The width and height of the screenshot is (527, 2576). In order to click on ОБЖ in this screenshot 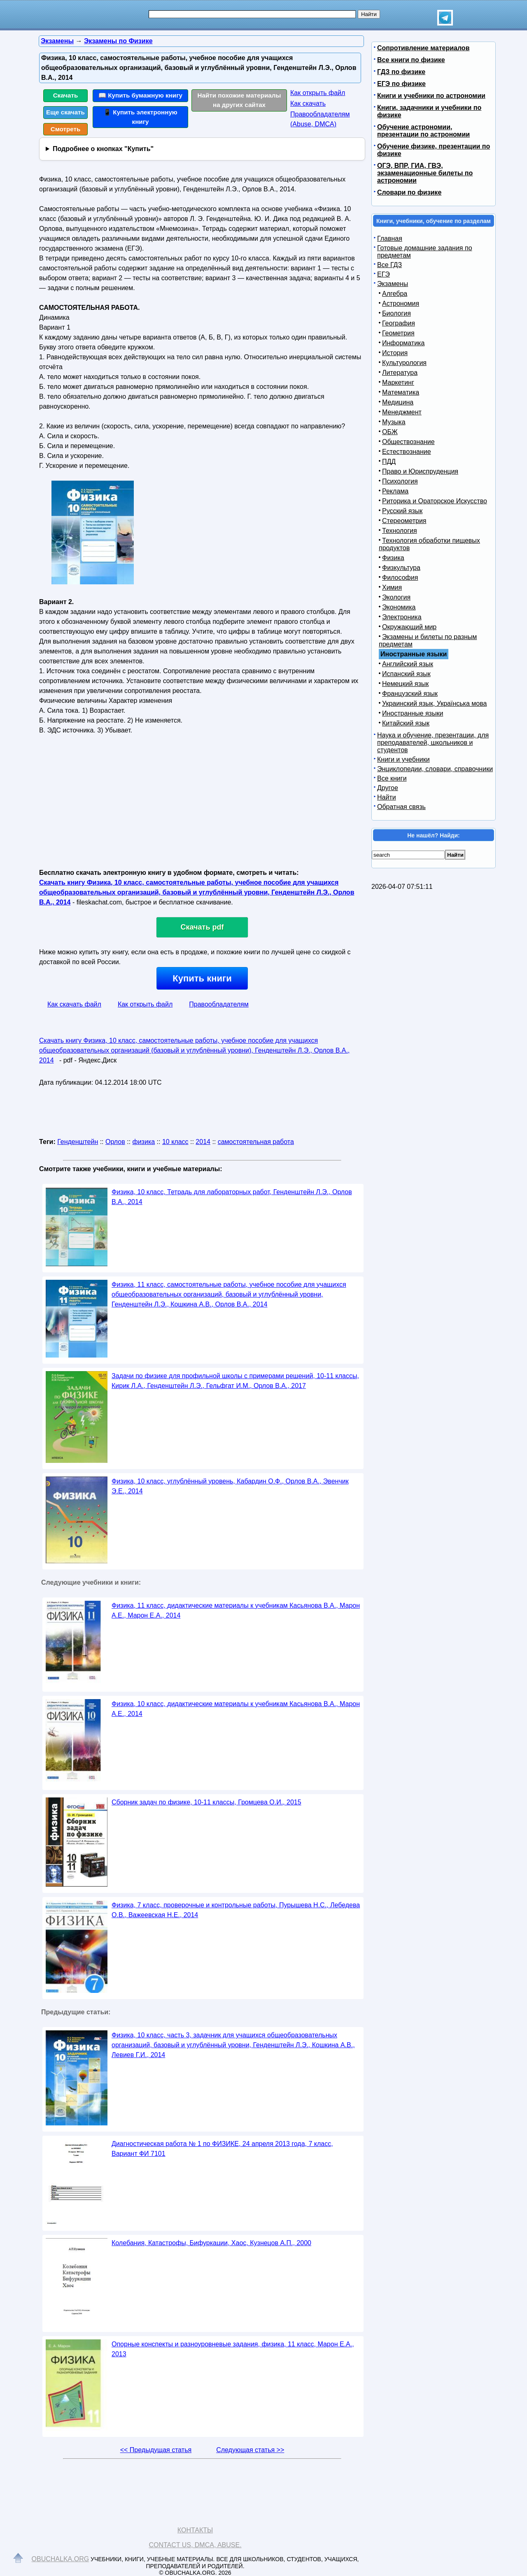, I will do `click(390, 431)`.